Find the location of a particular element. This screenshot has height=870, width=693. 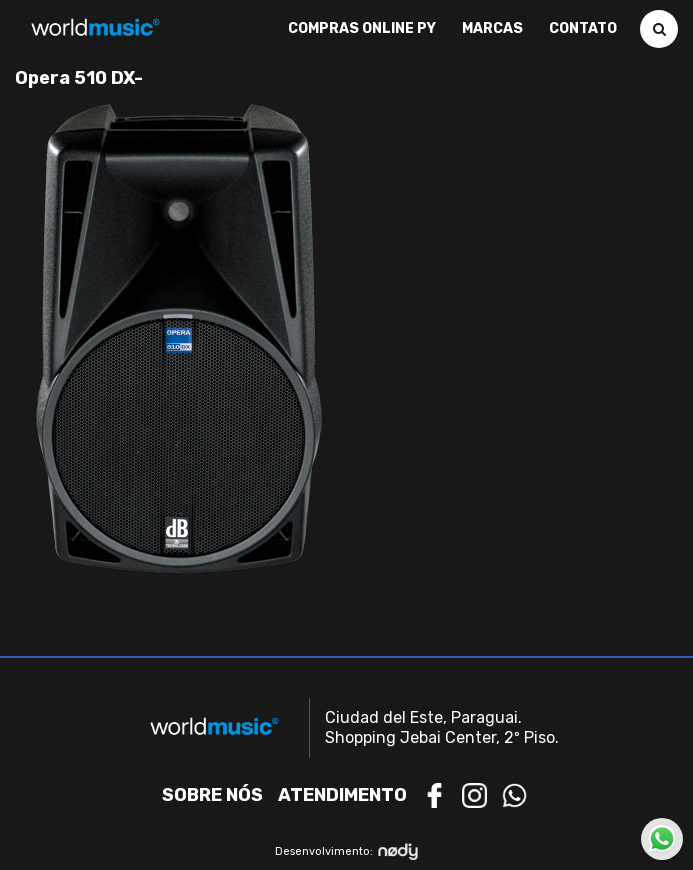

Contato is located at coordinates (583, 29).